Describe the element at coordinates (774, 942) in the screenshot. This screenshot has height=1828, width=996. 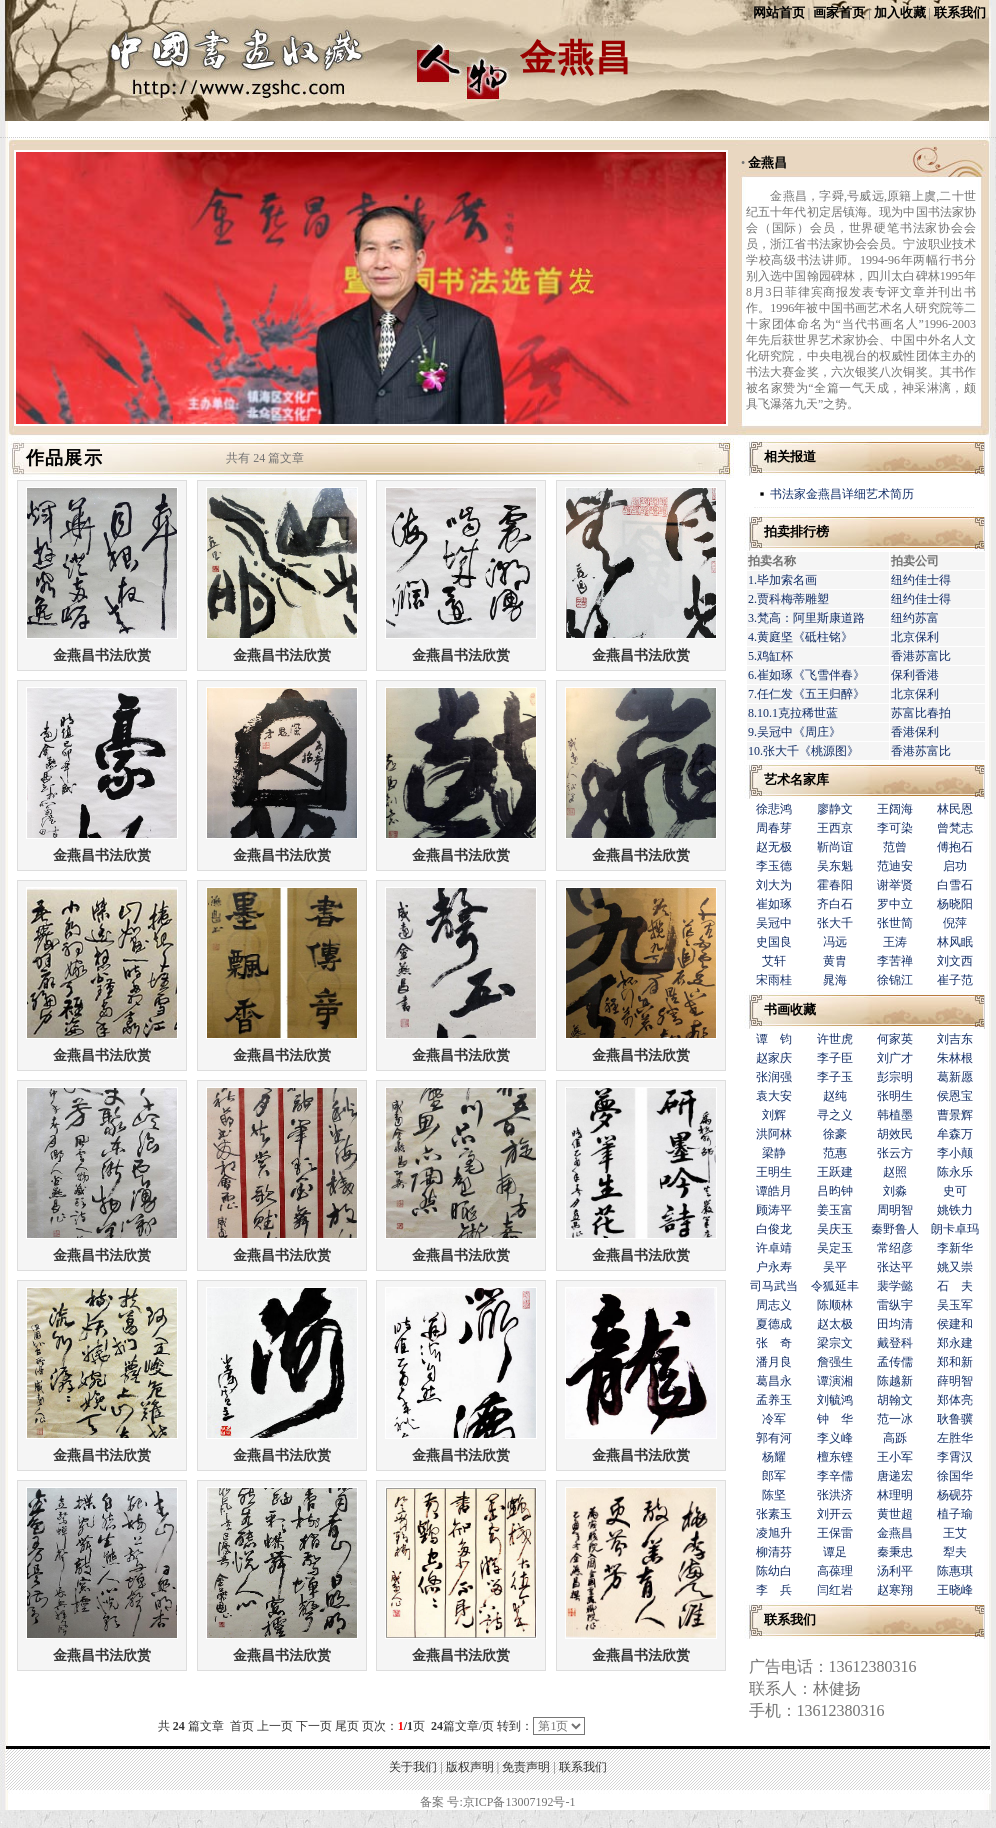
I see `史国良` at that location.